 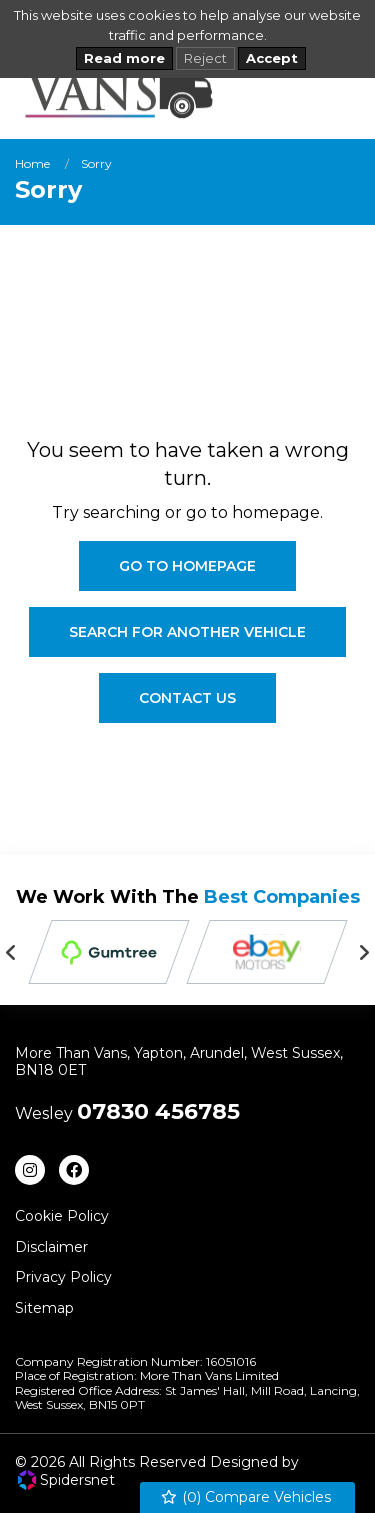 What do you see at coordinates (245, 1497) in the screenshot?
I see `() Compare Vehicles` at bounding box center [245, 1497].